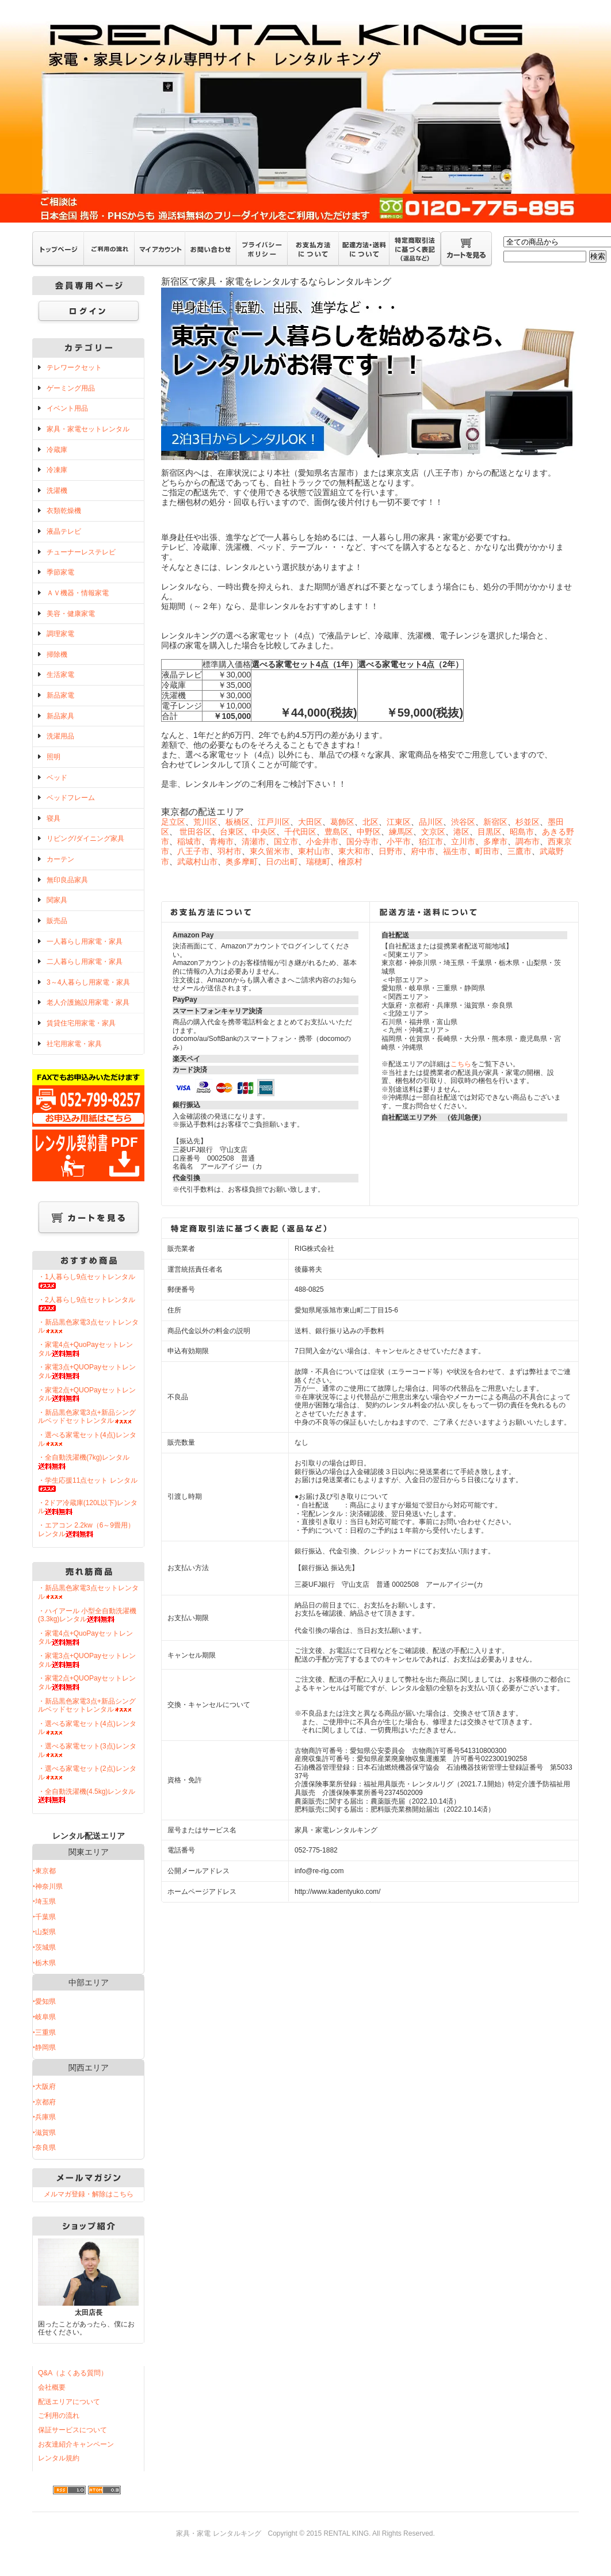  Describe the element at coordinates (282, 861) in the screenshot. I see `日の出町` at that location.